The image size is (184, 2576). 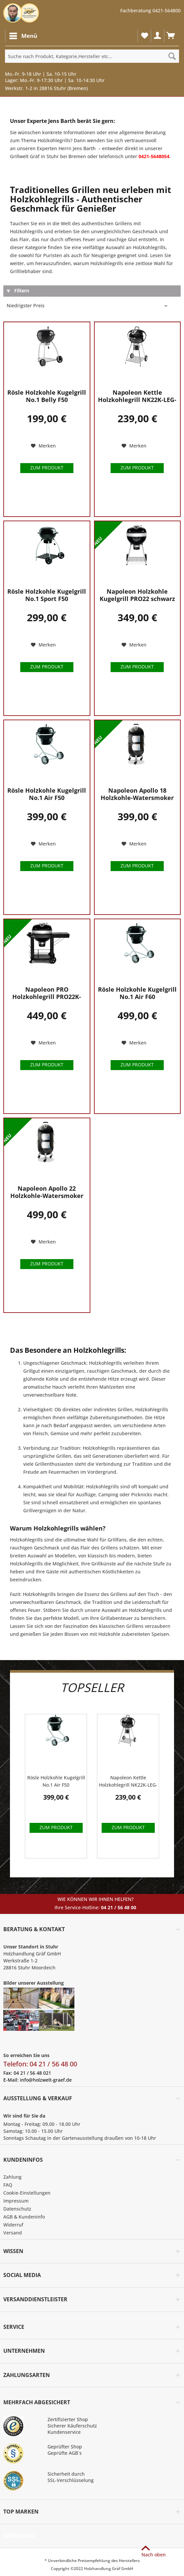 What do you see at coordinates (144, 36) in the screenshot?
I see `[Merkzettel]` at bounding box center [144, 36].